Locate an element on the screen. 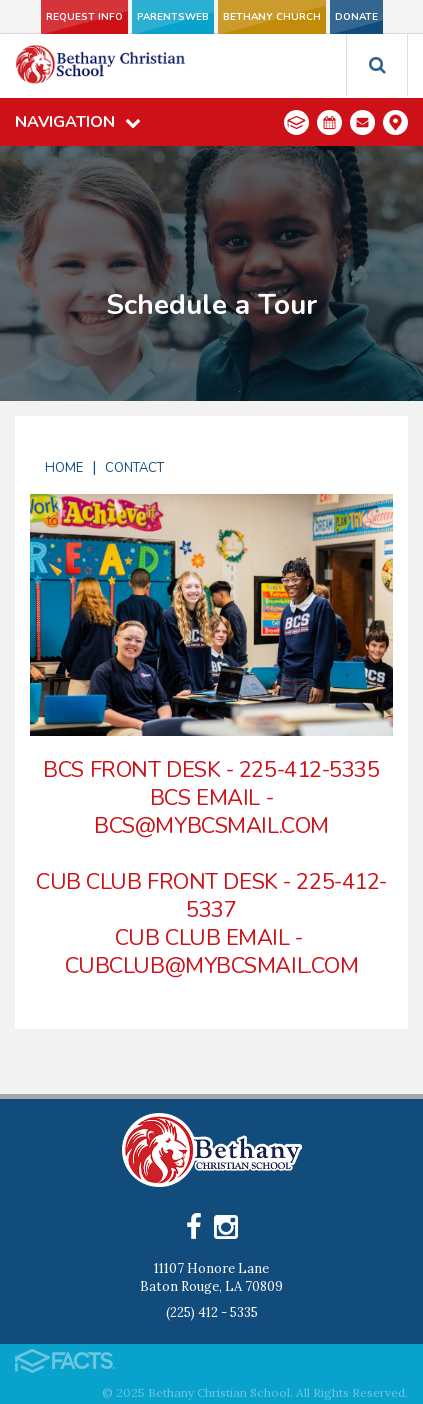  Request Info is located at coordinates (84, 17).